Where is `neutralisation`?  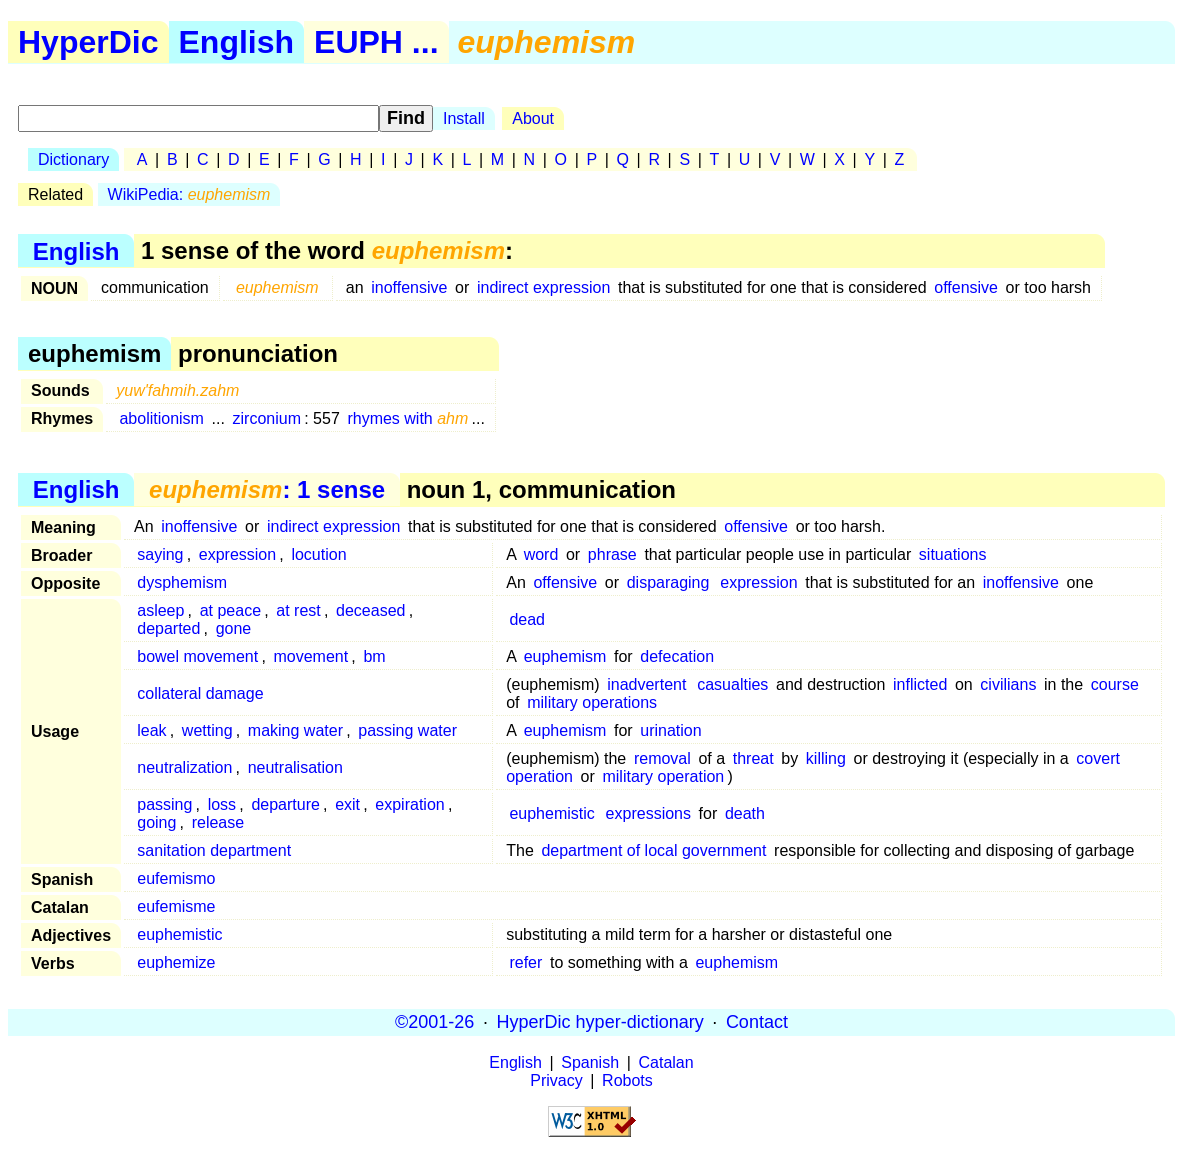 neutralisation is located at coordinates (295, 767).